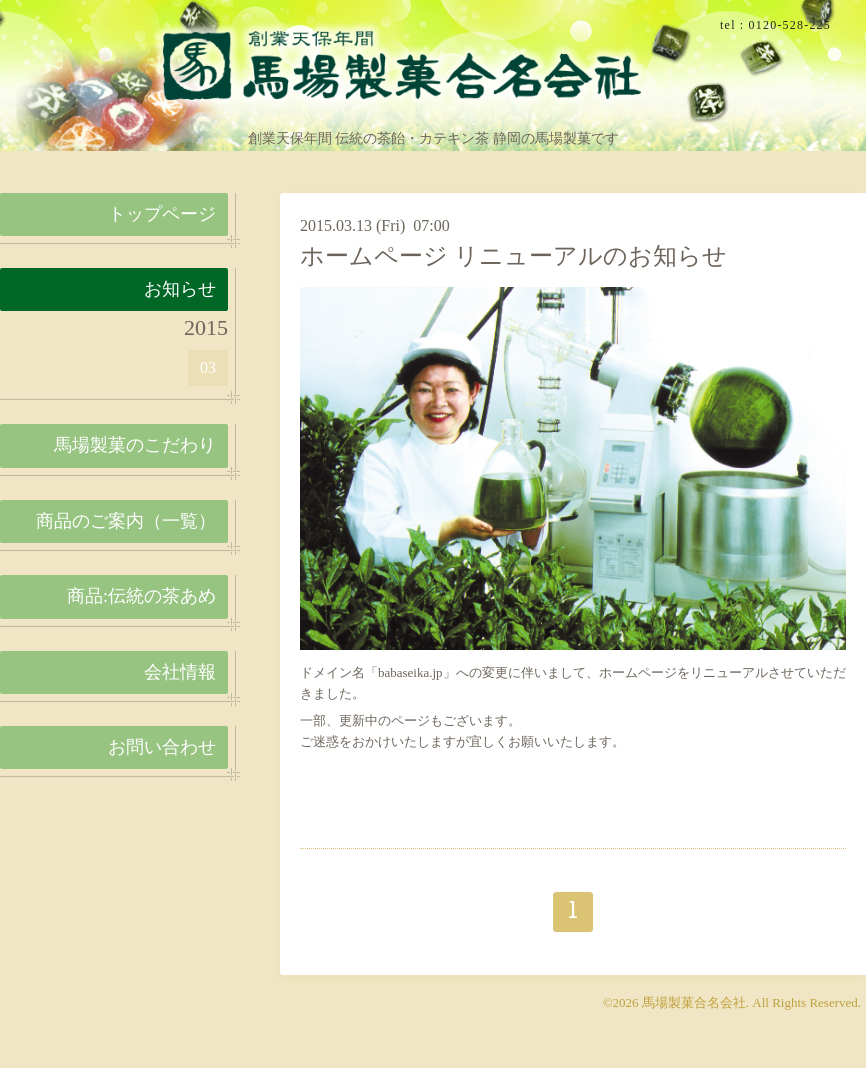 The height and width of the screenshot is (1068, 866). I want to click on 馬場製菓のこだわり, so click(135, 445).